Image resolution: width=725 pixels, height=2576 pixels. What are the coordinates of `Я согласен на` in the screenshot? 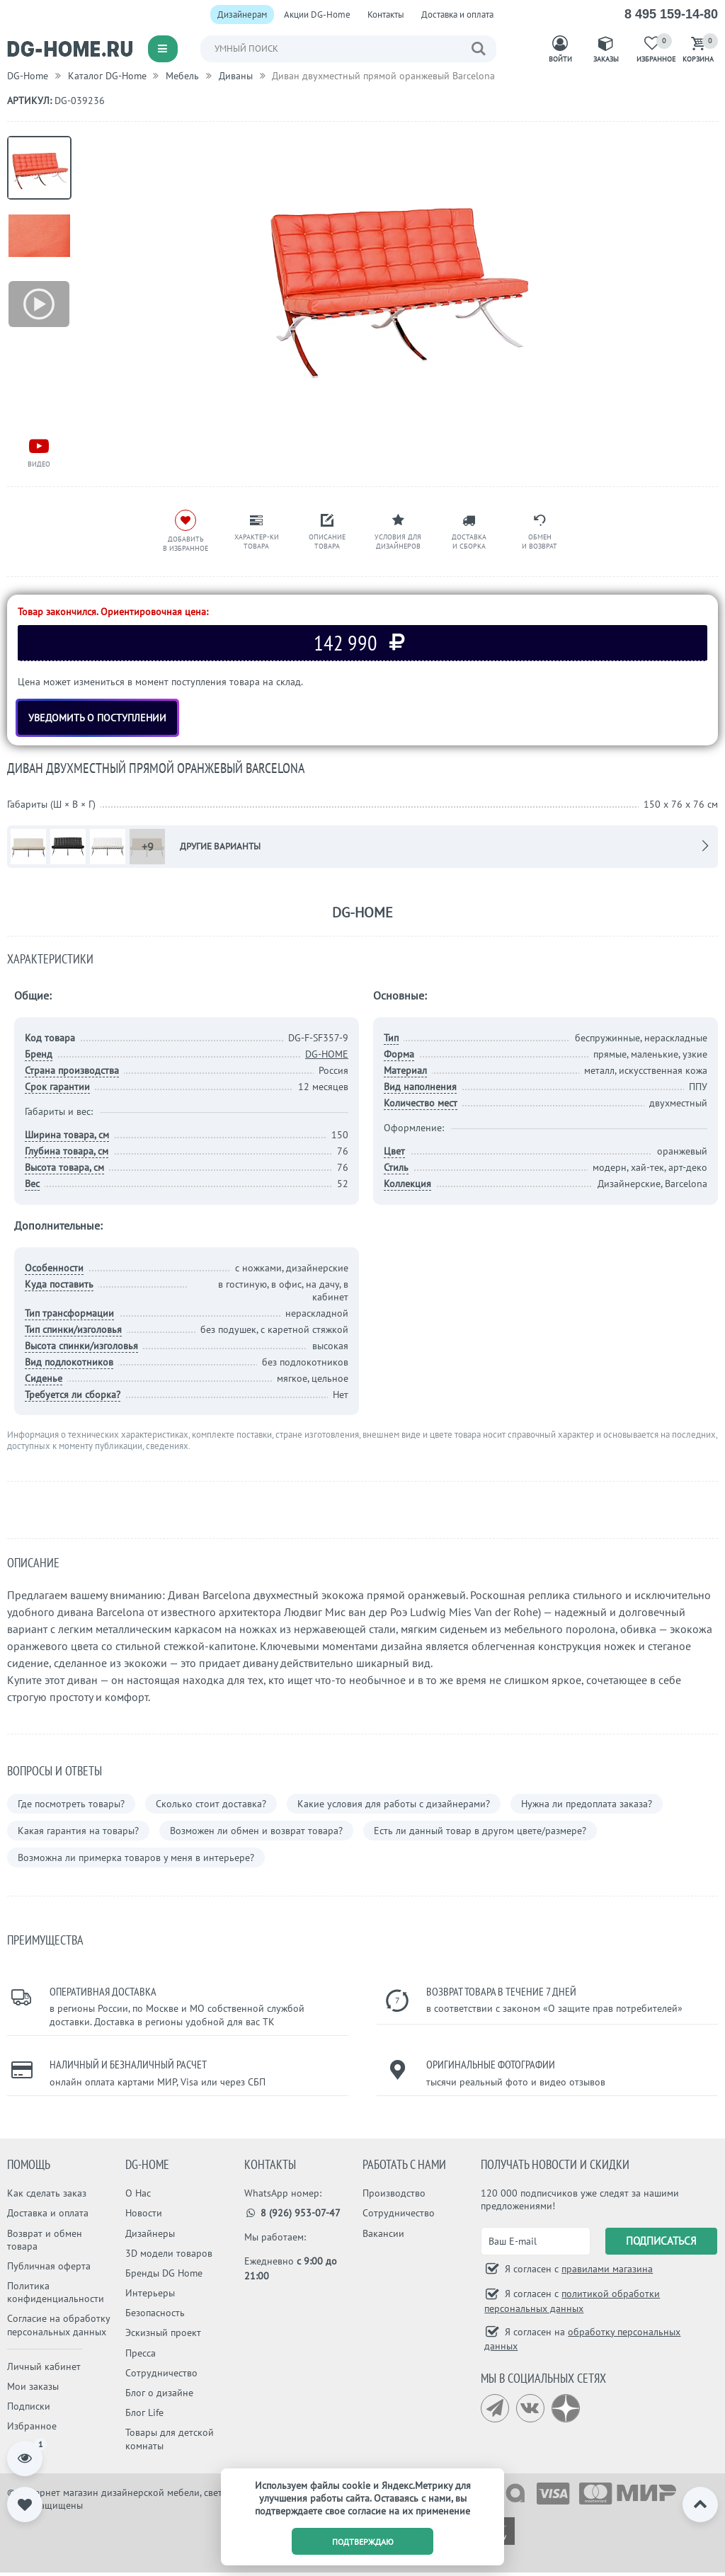 It's located at (582, 2339).